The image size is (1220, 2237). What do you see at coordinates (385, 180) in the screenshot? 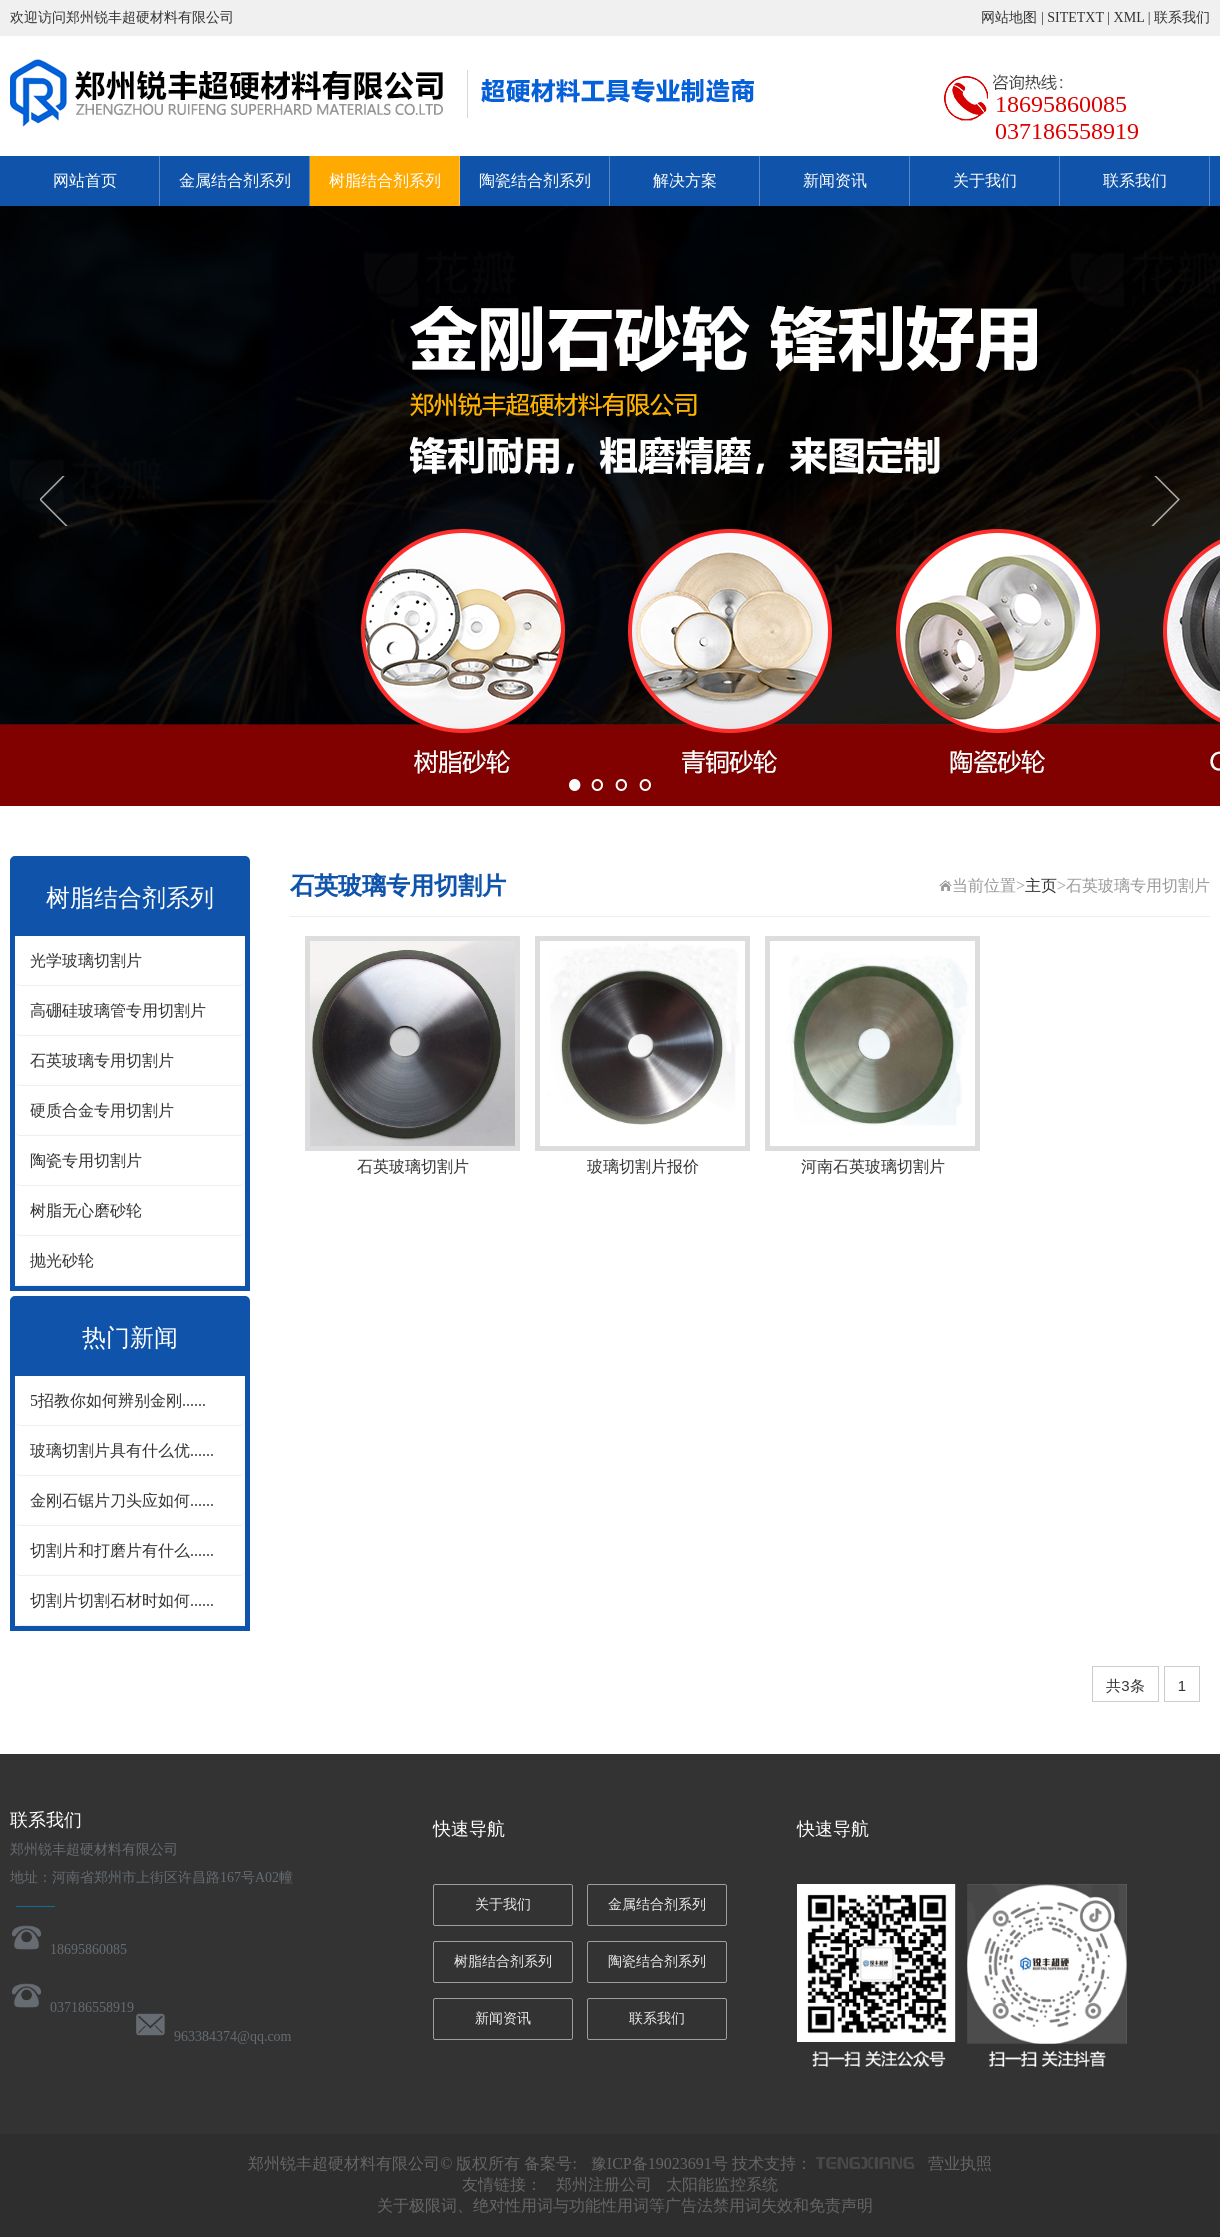
I see `树脂结合剂系列` at bounding box center [385, 180].